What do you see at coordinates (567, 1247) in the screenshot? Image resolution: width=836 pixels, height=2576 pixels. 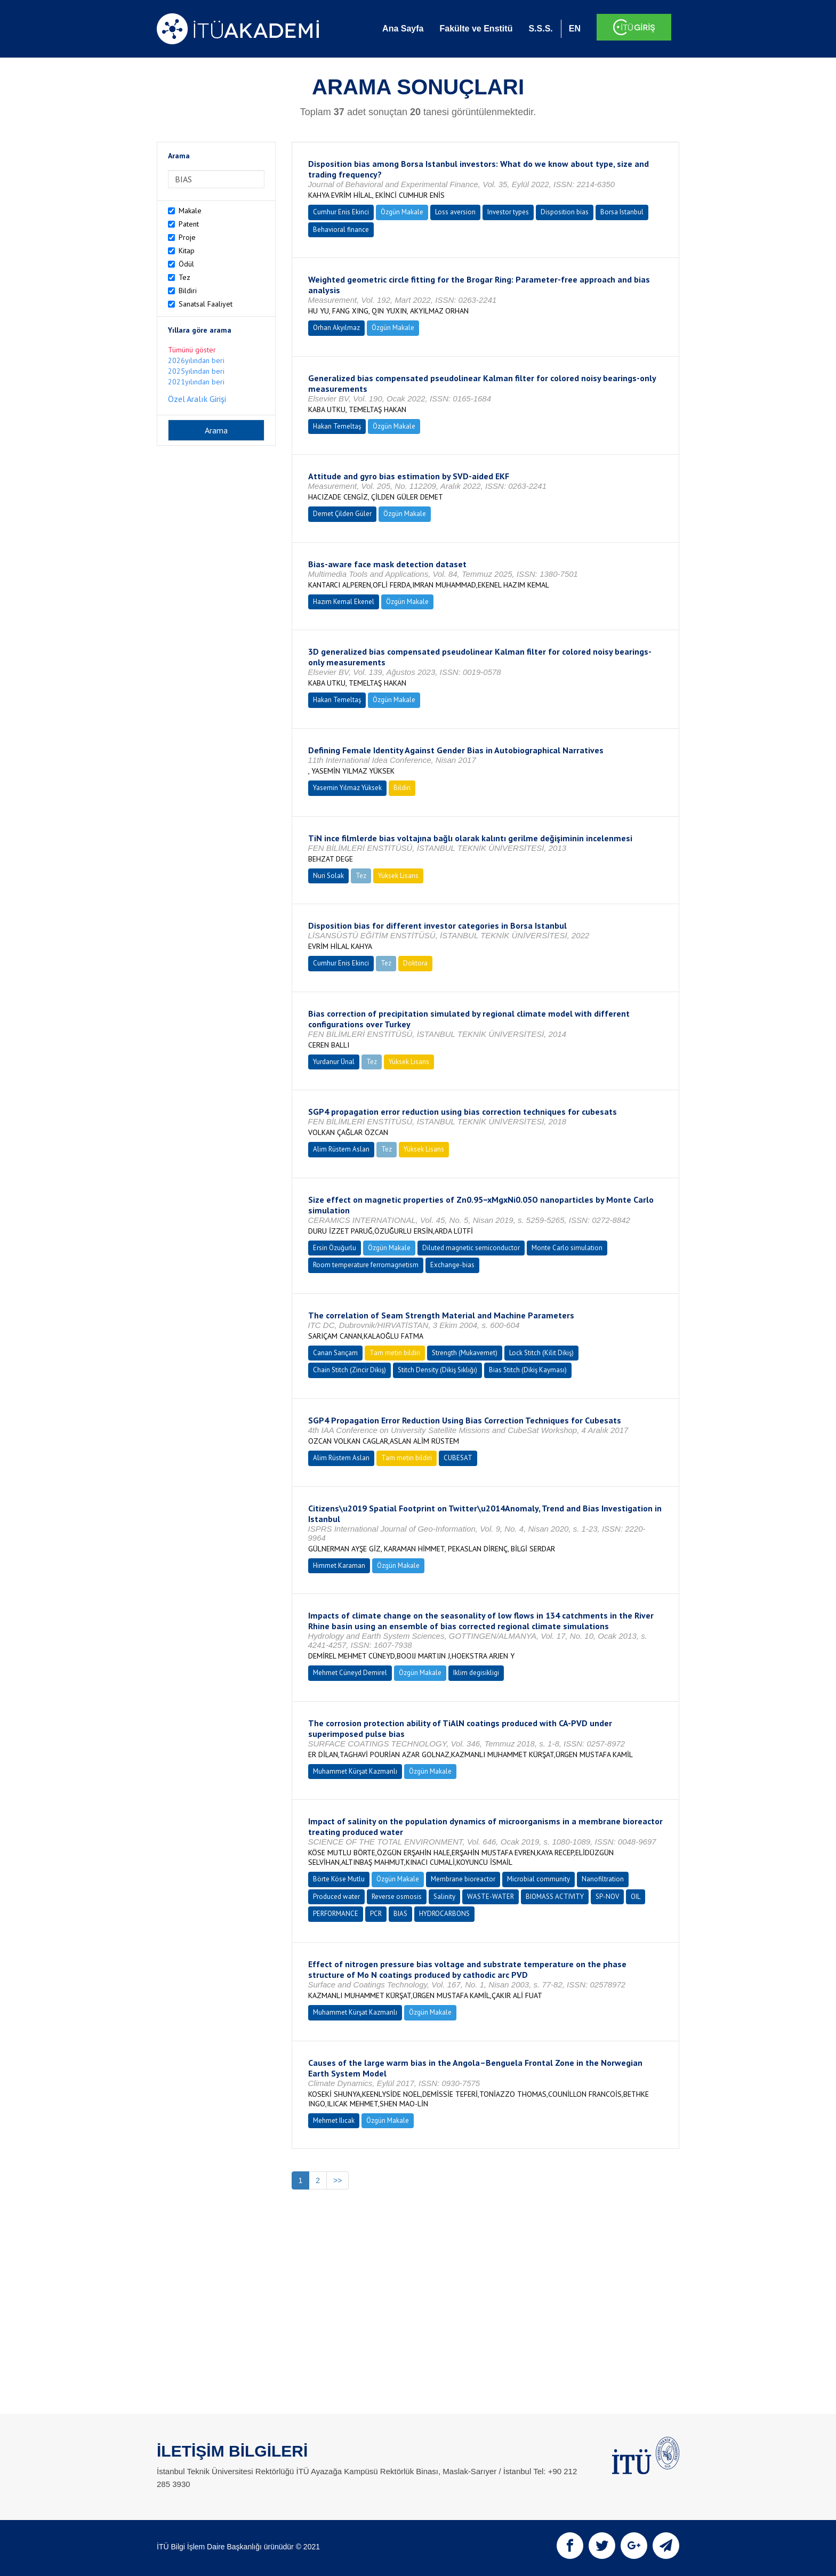 I see `Monte Carlo simulation` at bounding box center [567, 1247].